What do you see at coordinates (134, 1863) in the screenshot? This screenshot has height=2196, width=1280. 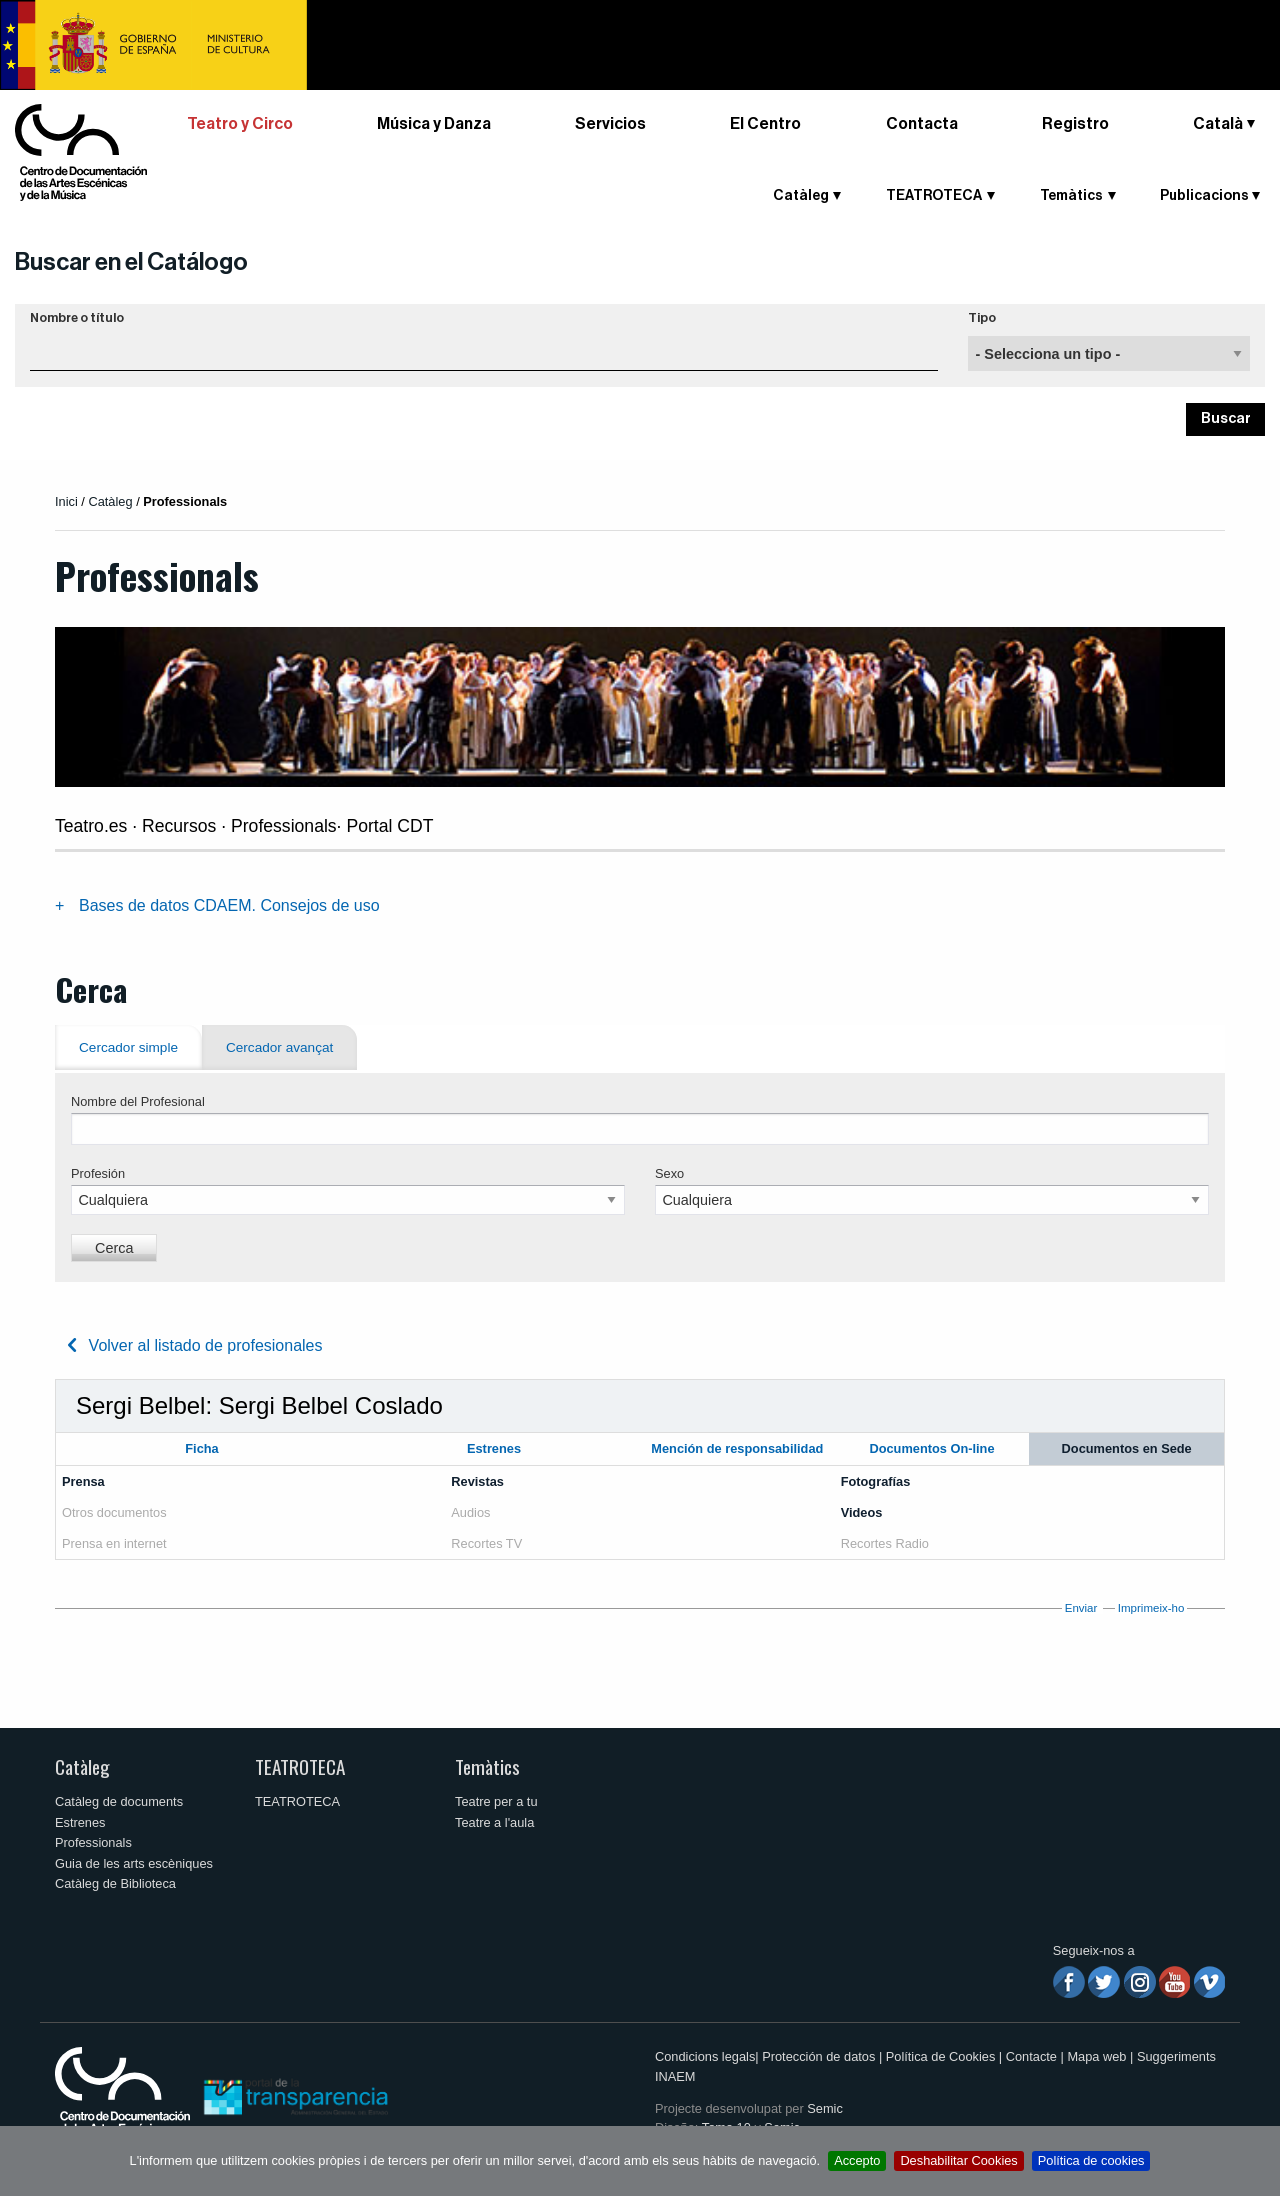 I see `Guia de les arts escèniques` at bounding box center [134, 1863].